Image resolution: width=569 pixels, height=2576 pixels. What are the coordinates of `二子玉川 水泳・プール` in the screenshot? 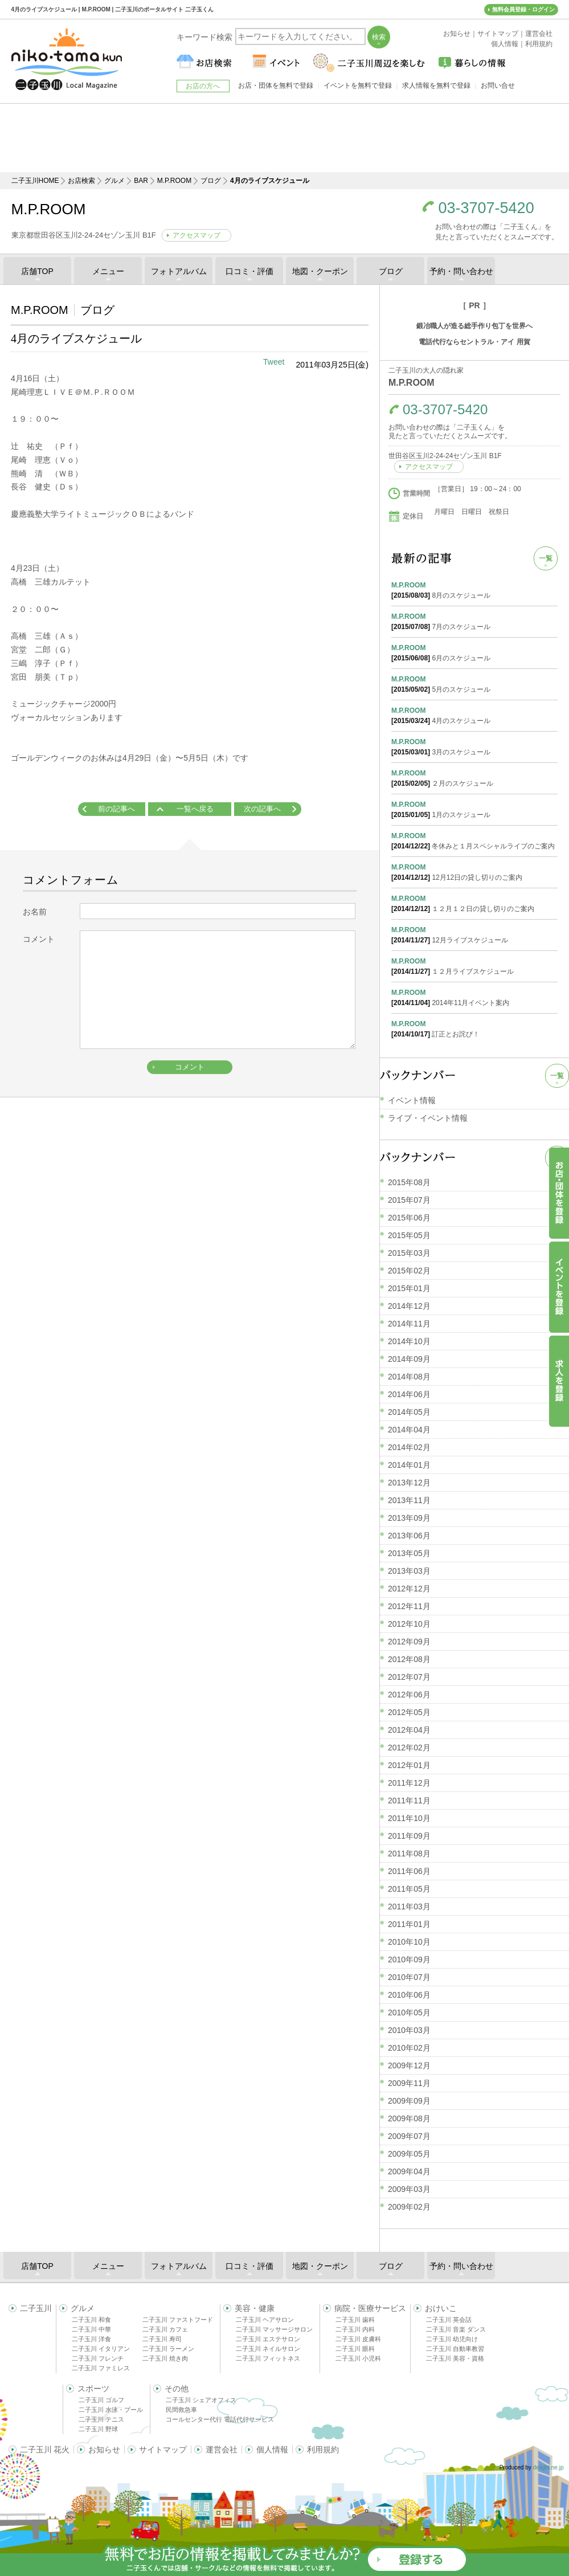 It's located at (111, 2409).